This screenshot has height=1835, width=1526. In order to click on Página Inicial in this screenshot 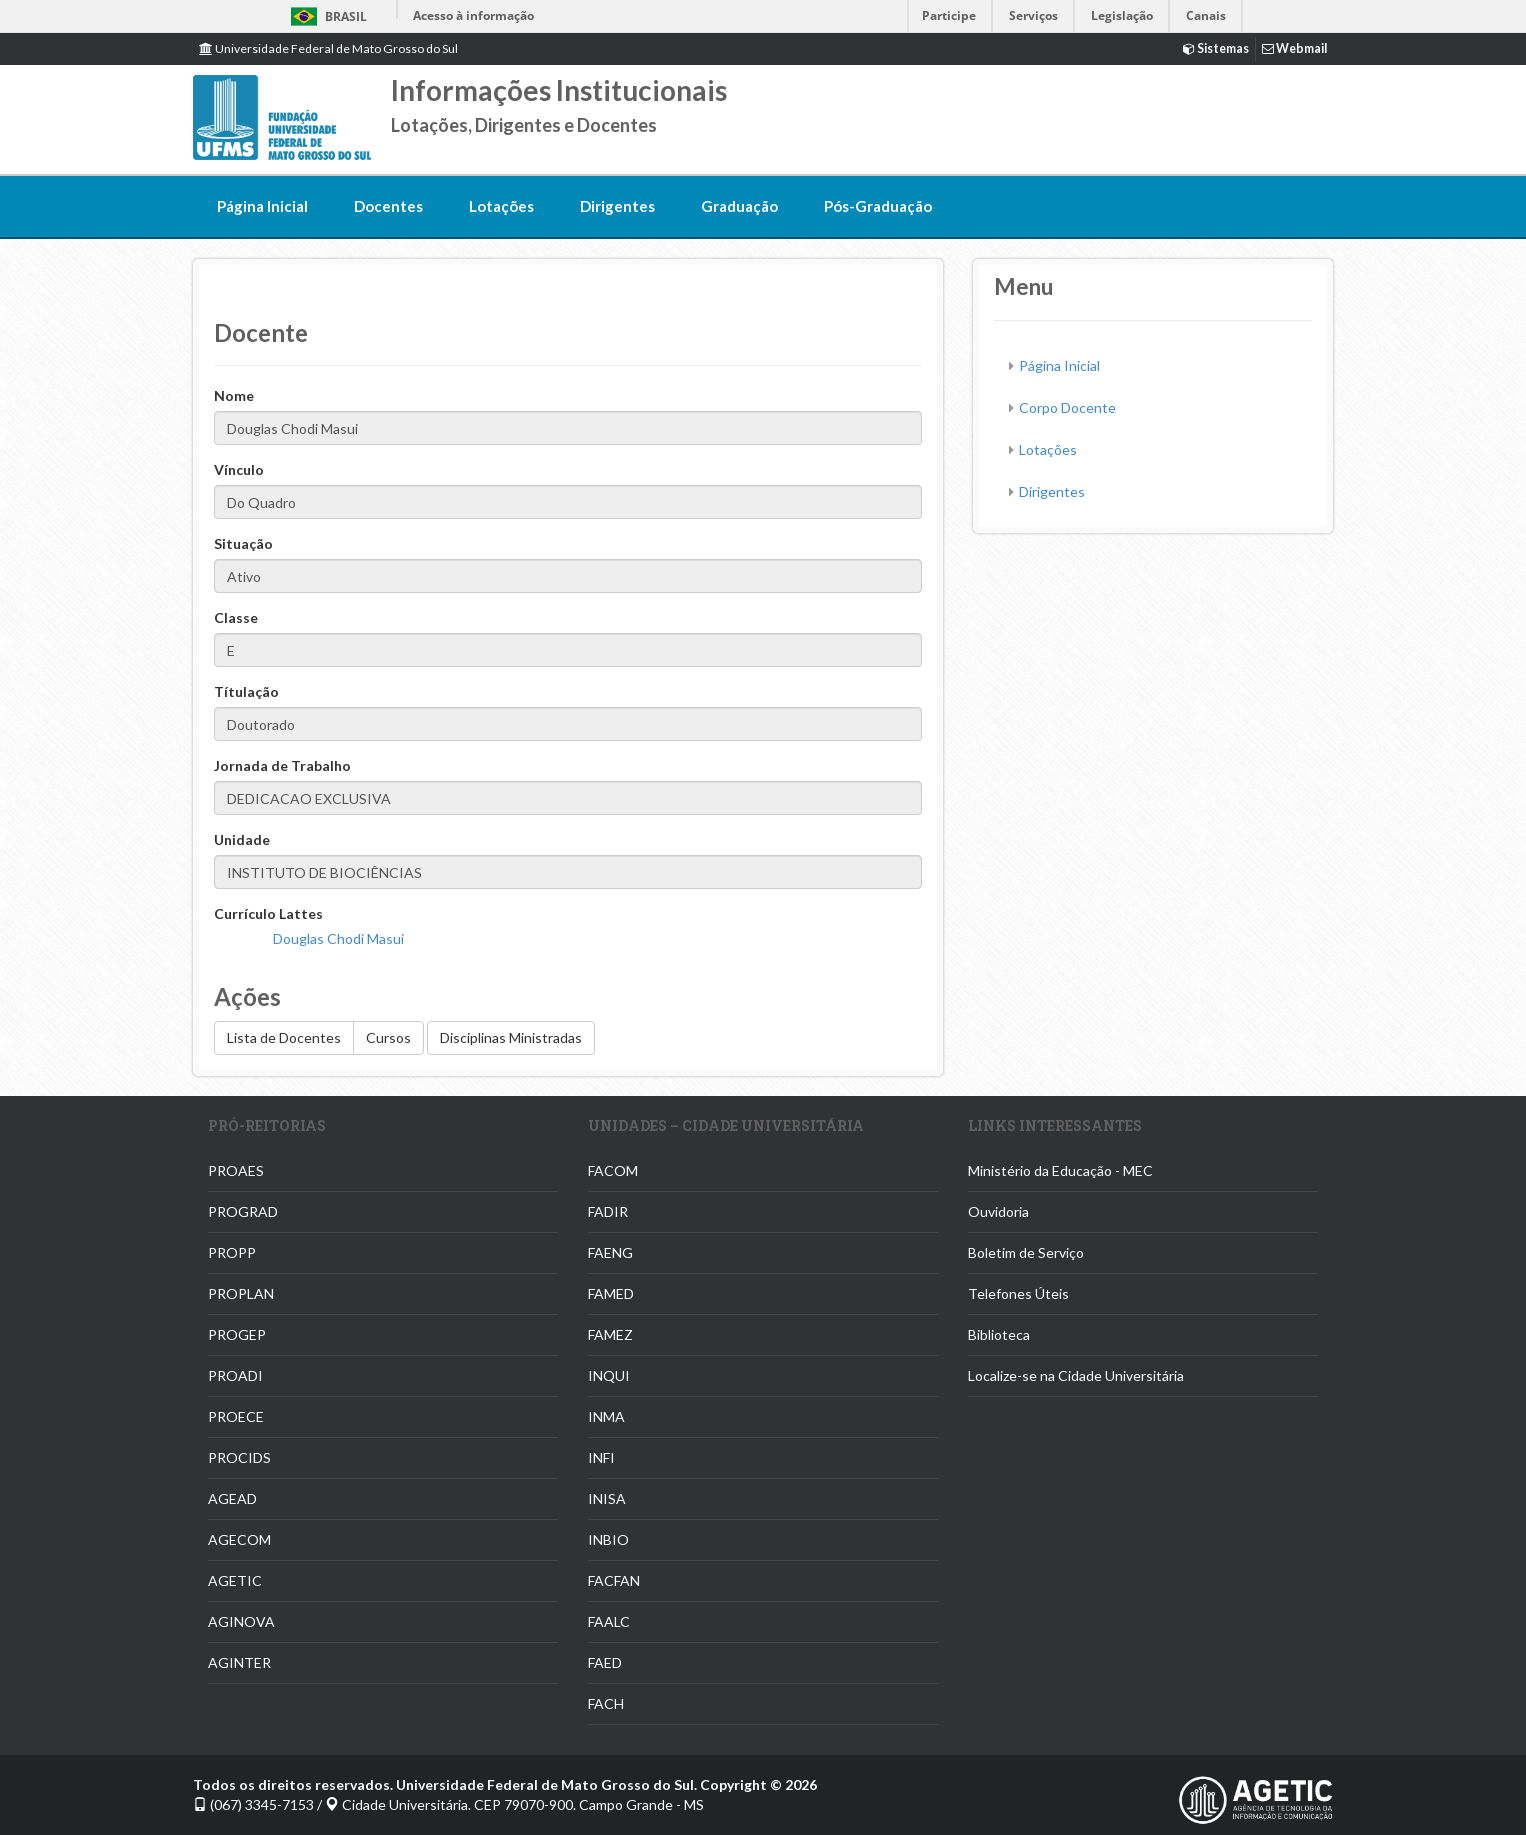, I will do `click(262, 206)`.